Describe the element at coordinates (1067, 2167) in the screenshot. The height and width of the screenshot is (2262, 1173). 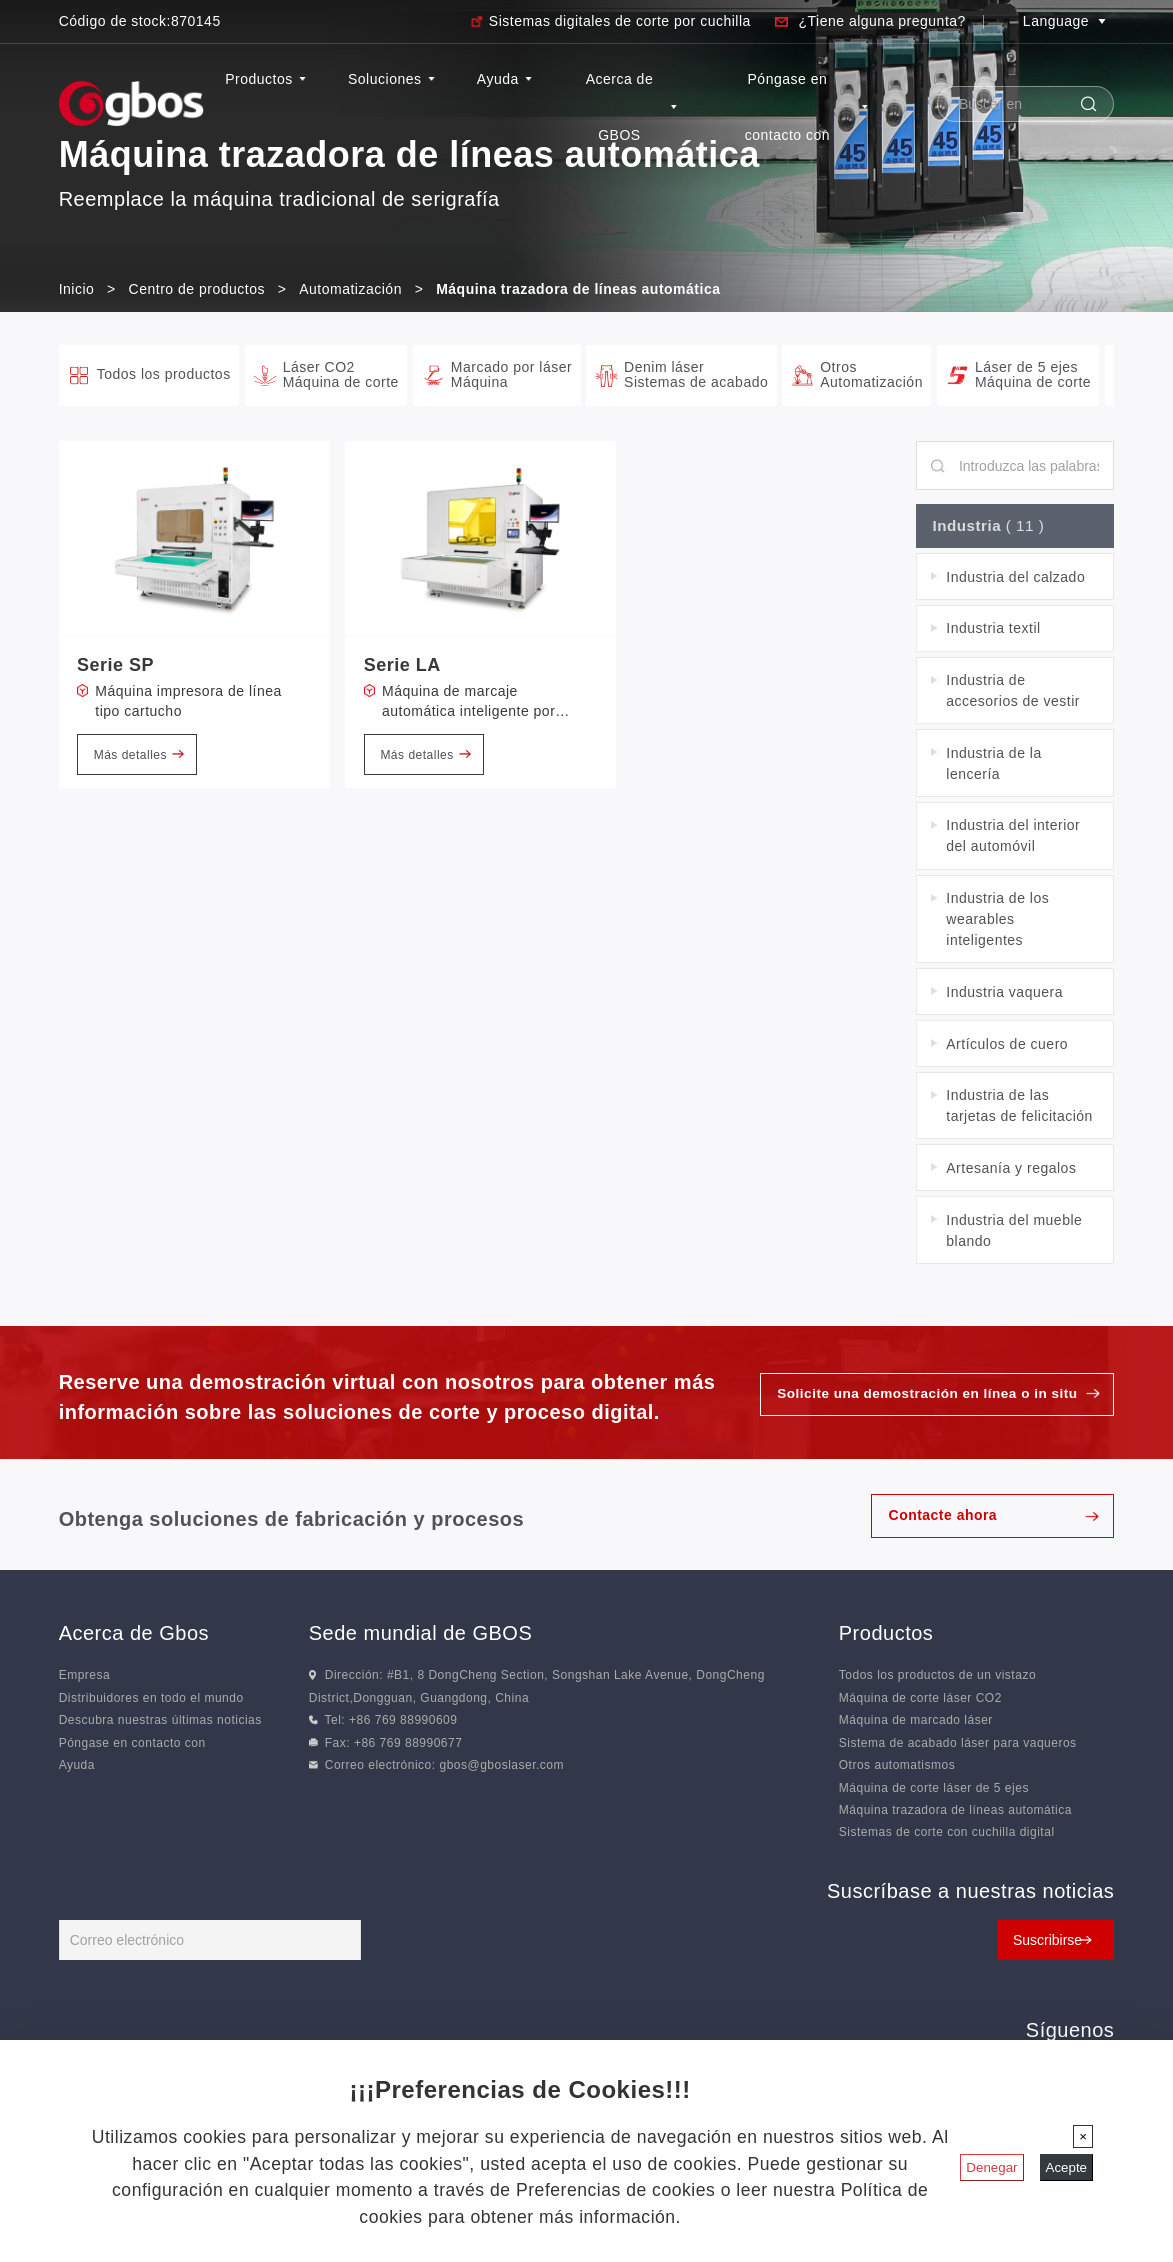
I see `Acepte` at that location.